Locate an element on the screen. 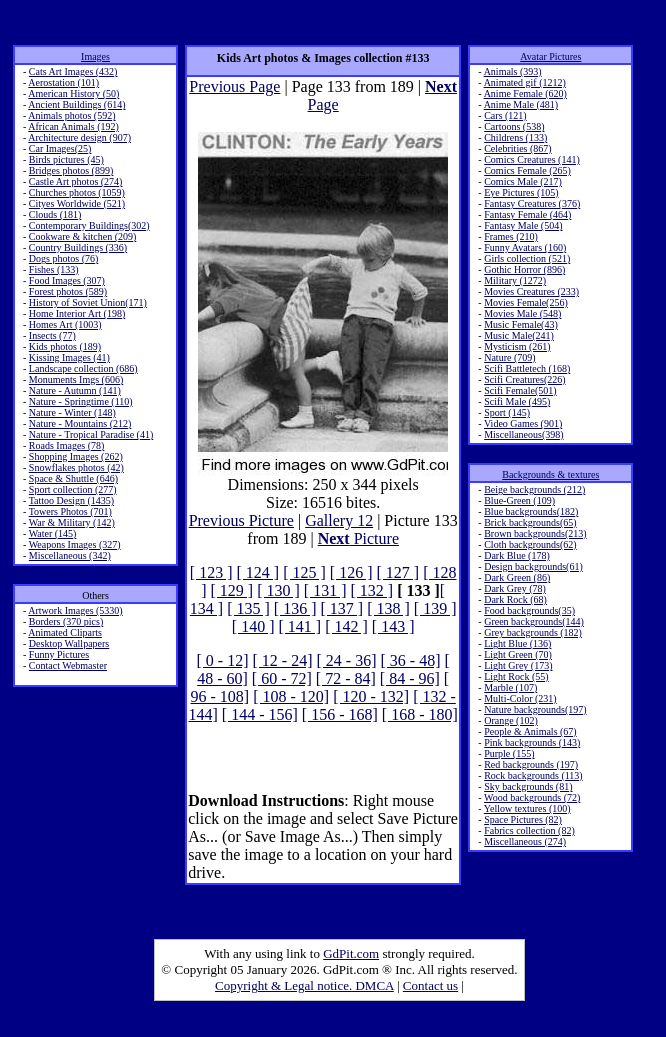 The height and width of the screenshot is (1037, 666). Red backgrounds (197) is located at coordinates (531, 764).